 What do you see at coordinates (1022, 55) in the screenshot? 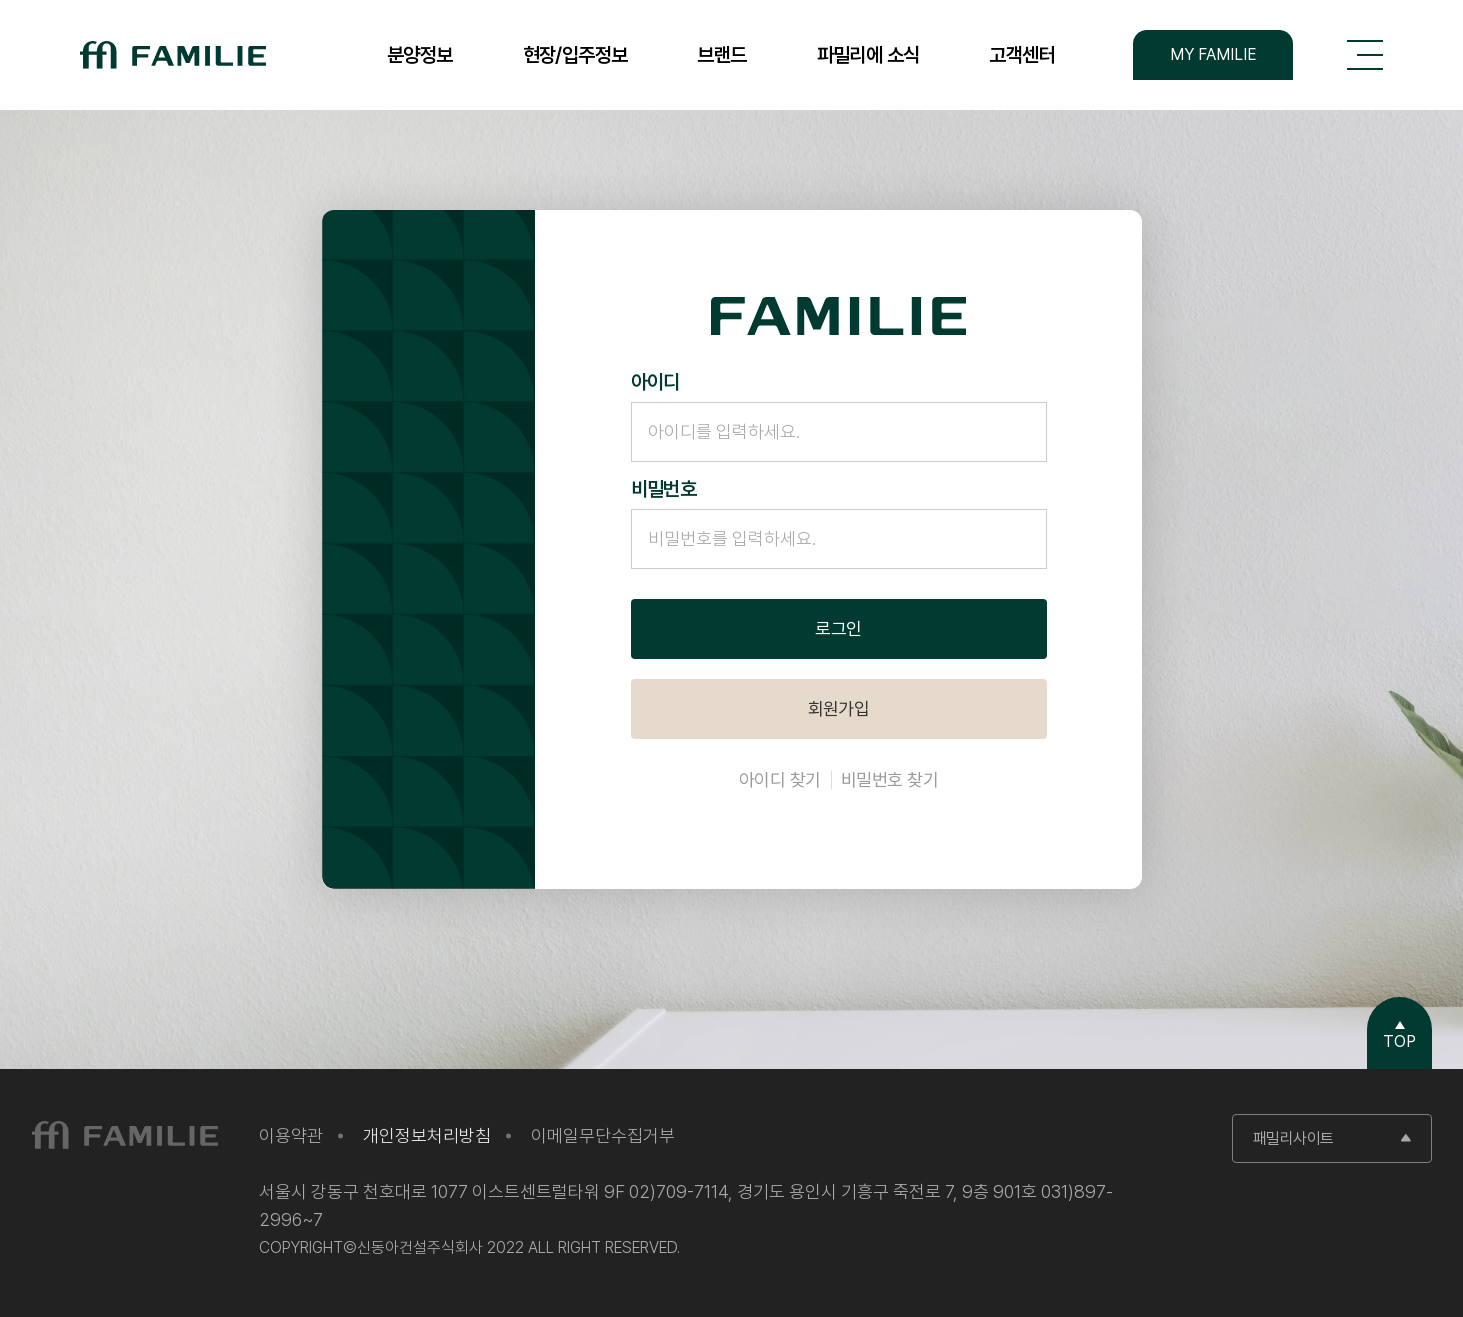
I see `고객센터` at bounding box center [1022, 55].